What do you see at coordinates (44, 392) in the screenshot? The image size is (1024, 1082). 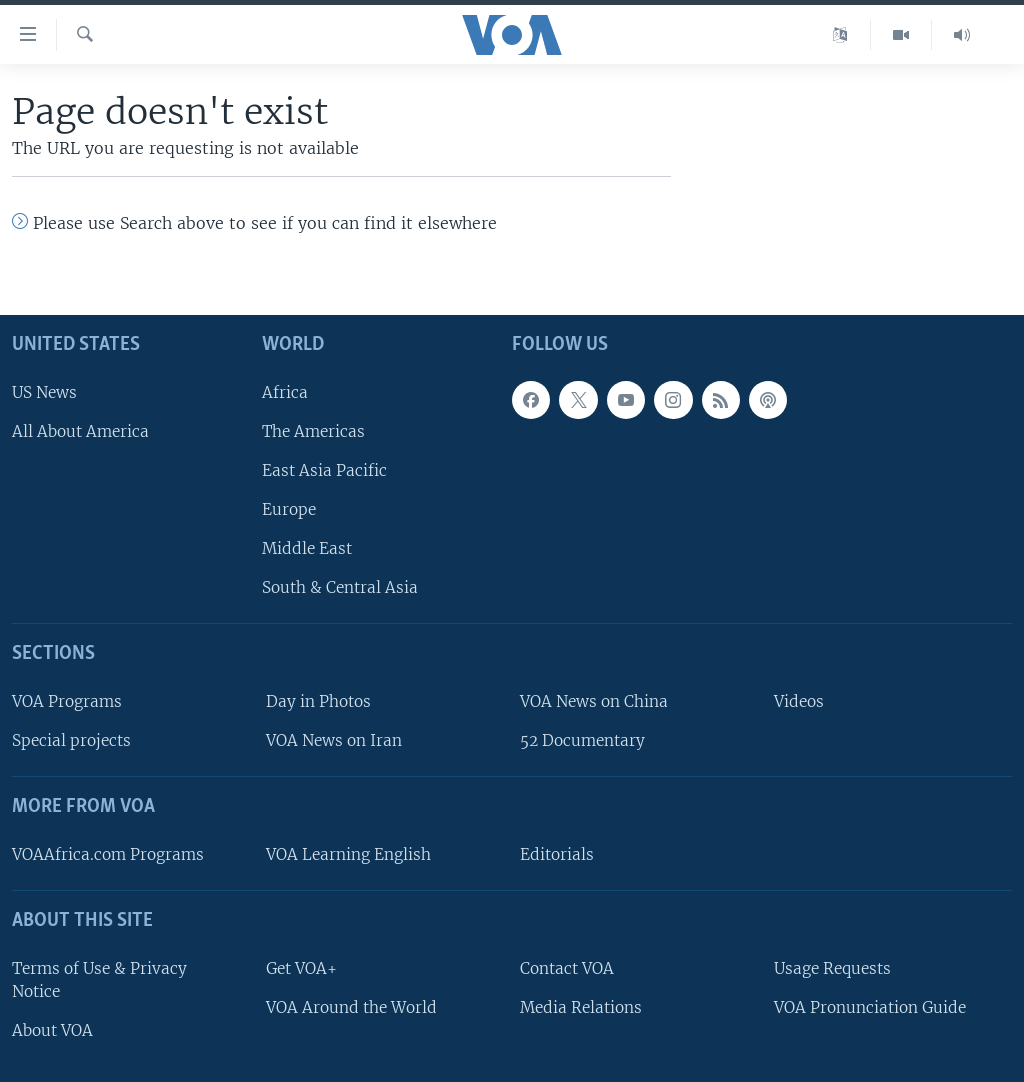 I see `US News` at bounding box center [44, 392].